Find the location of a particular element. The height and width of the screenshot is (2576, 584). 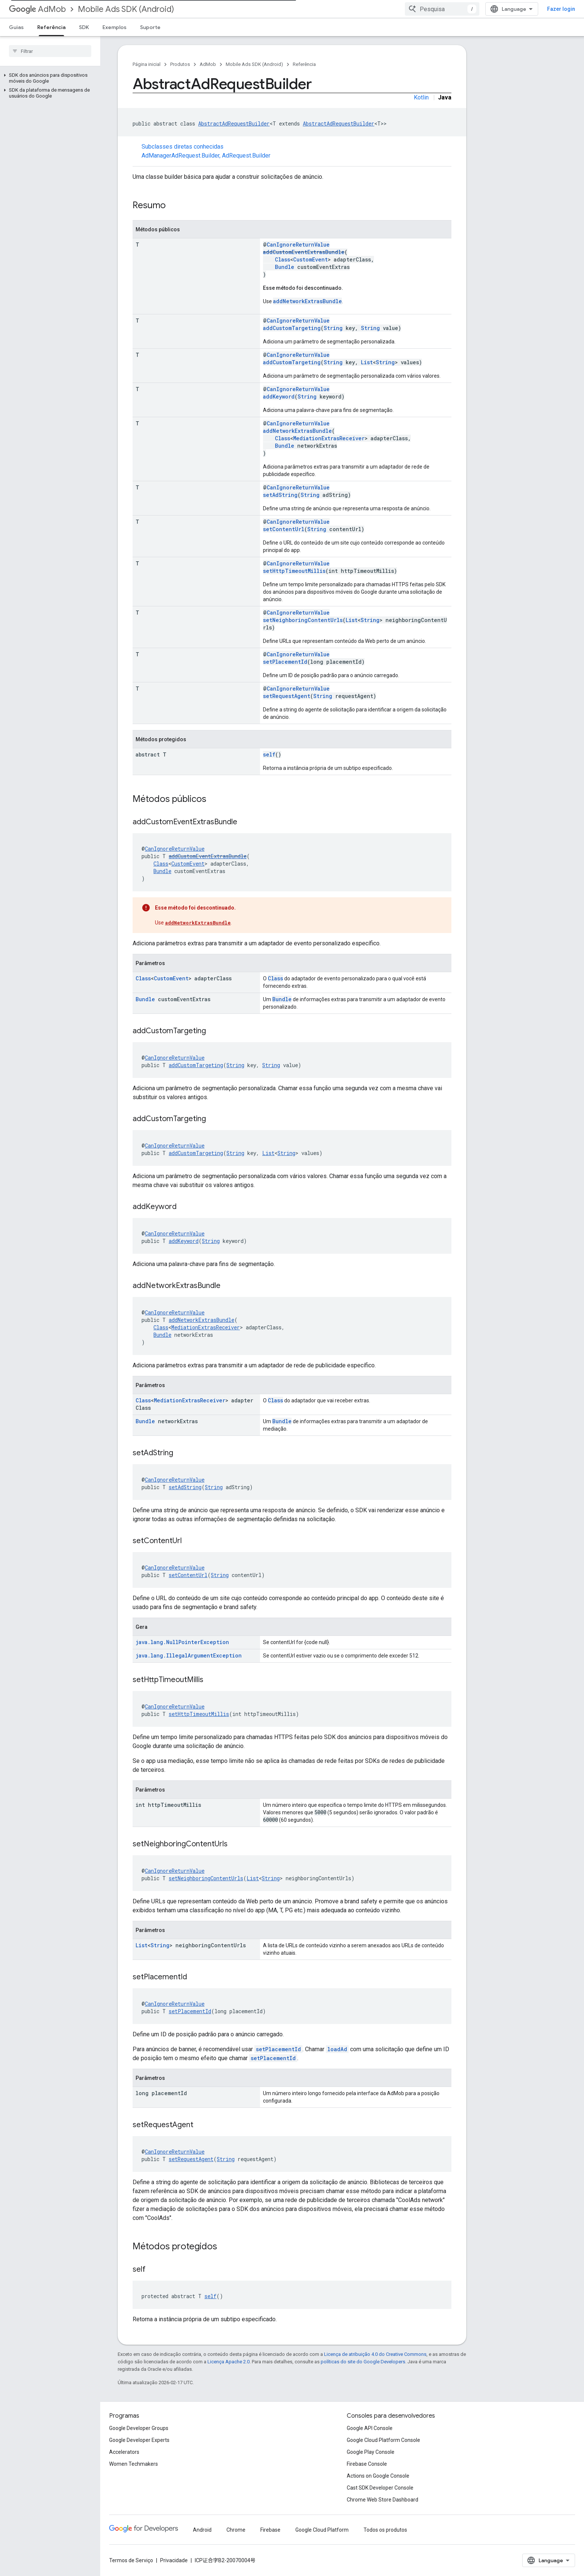

Todos os produtos is located at coordinates (385, 2530).